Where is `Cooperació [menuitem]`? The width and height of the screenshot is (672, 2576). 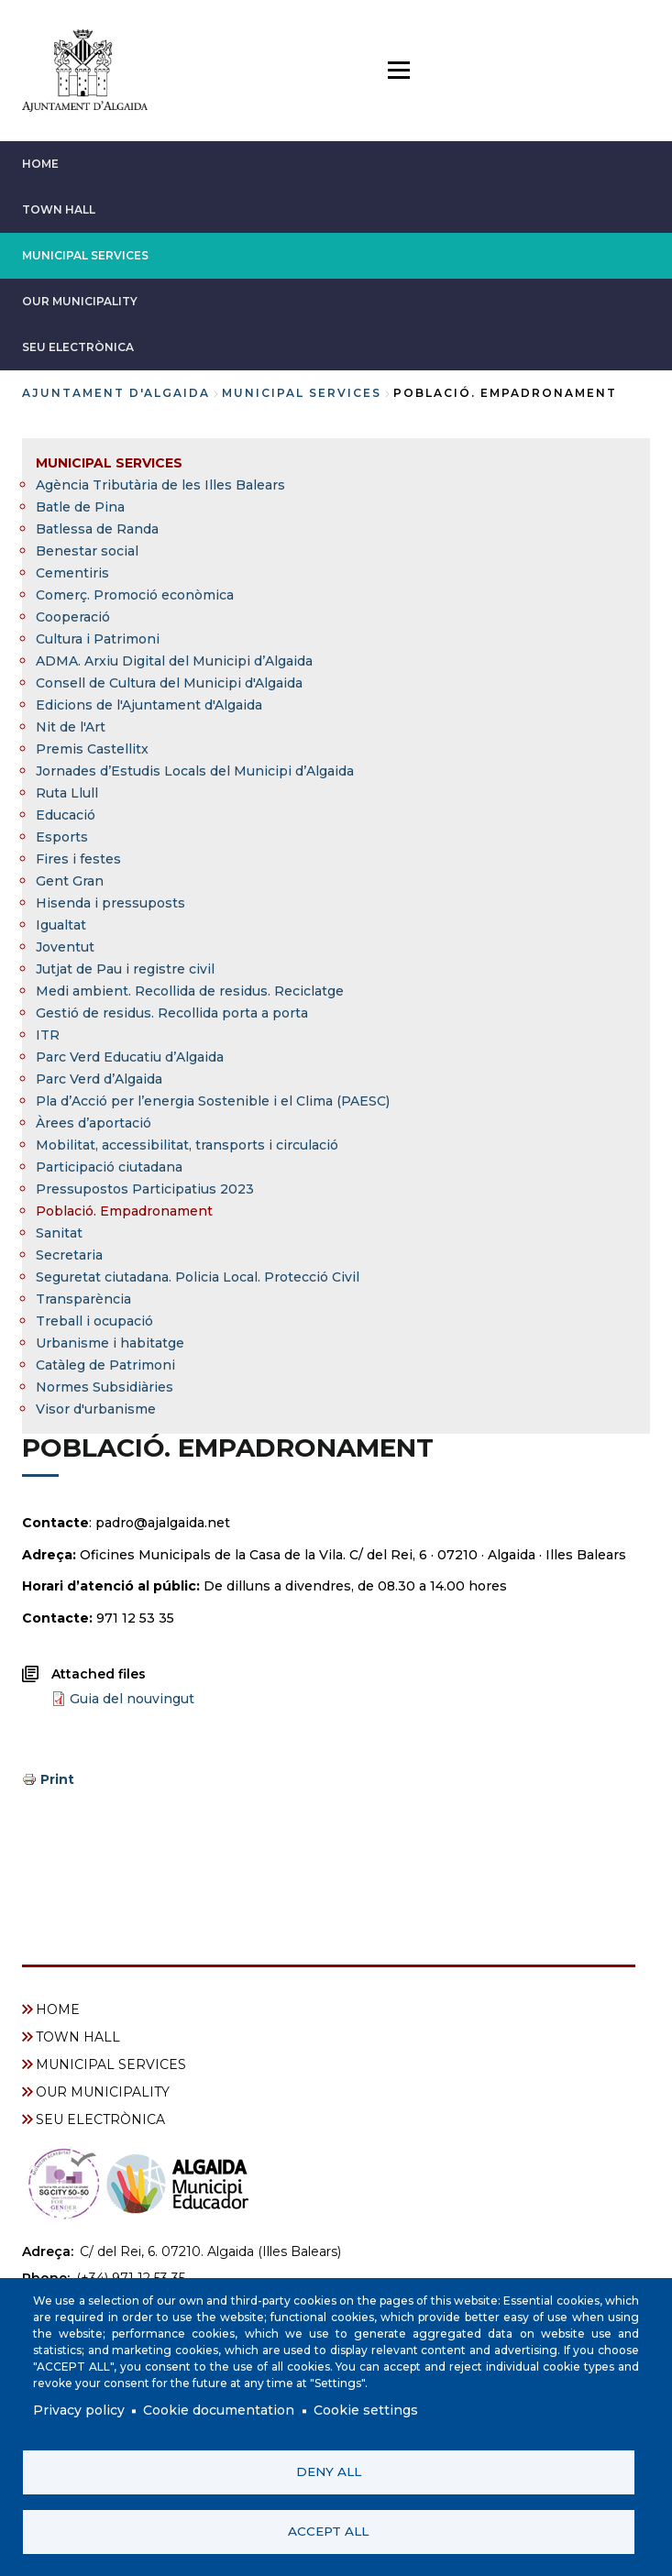
Cooperació [menuitem] is located at coordinates (73, 617).